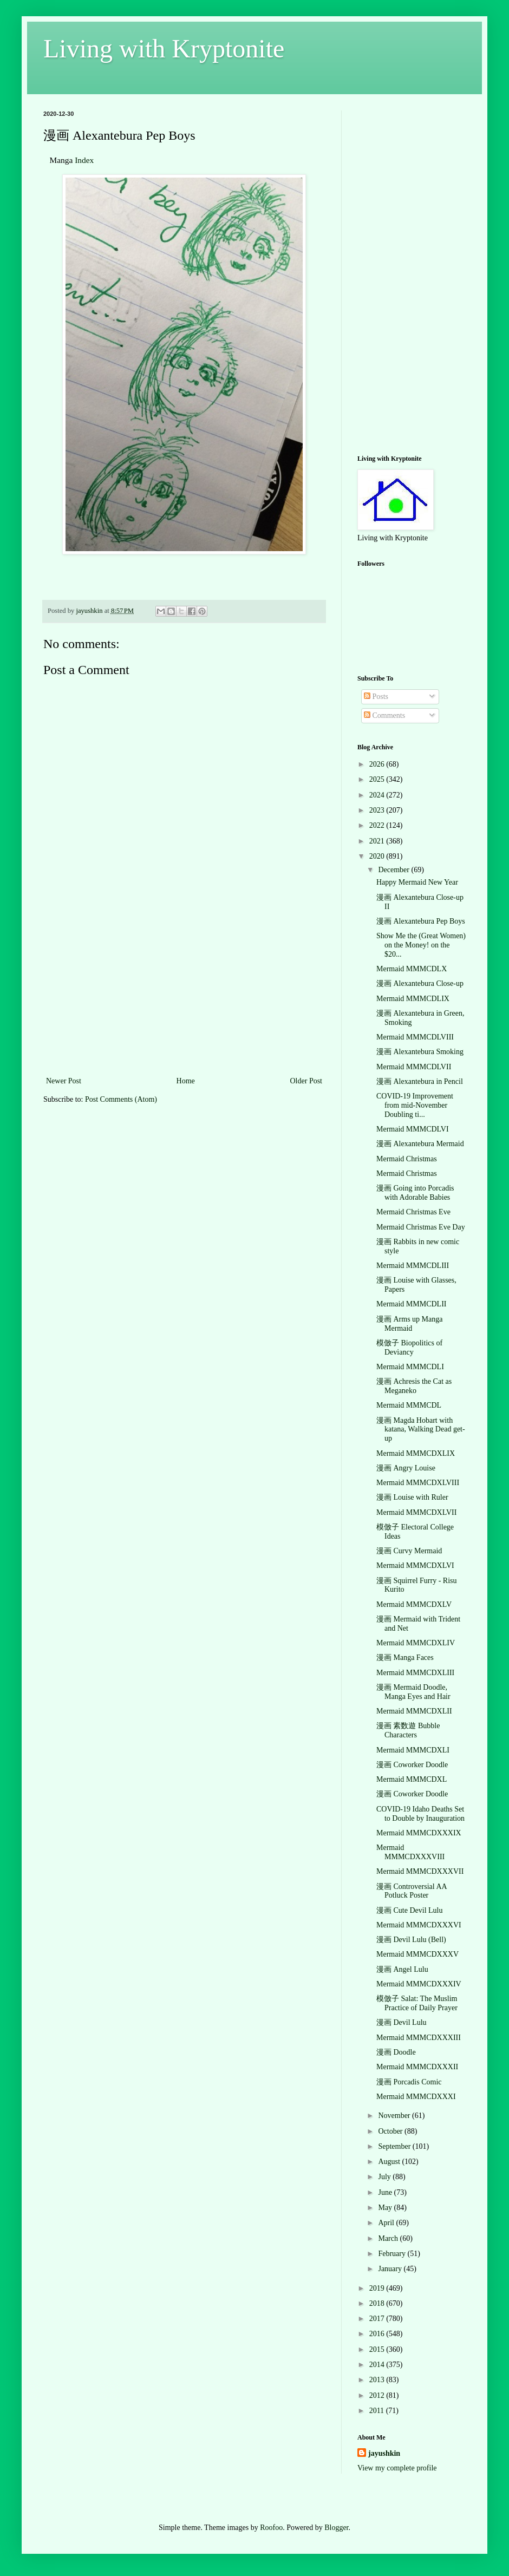  I want to click on April, so click(387, 2223).